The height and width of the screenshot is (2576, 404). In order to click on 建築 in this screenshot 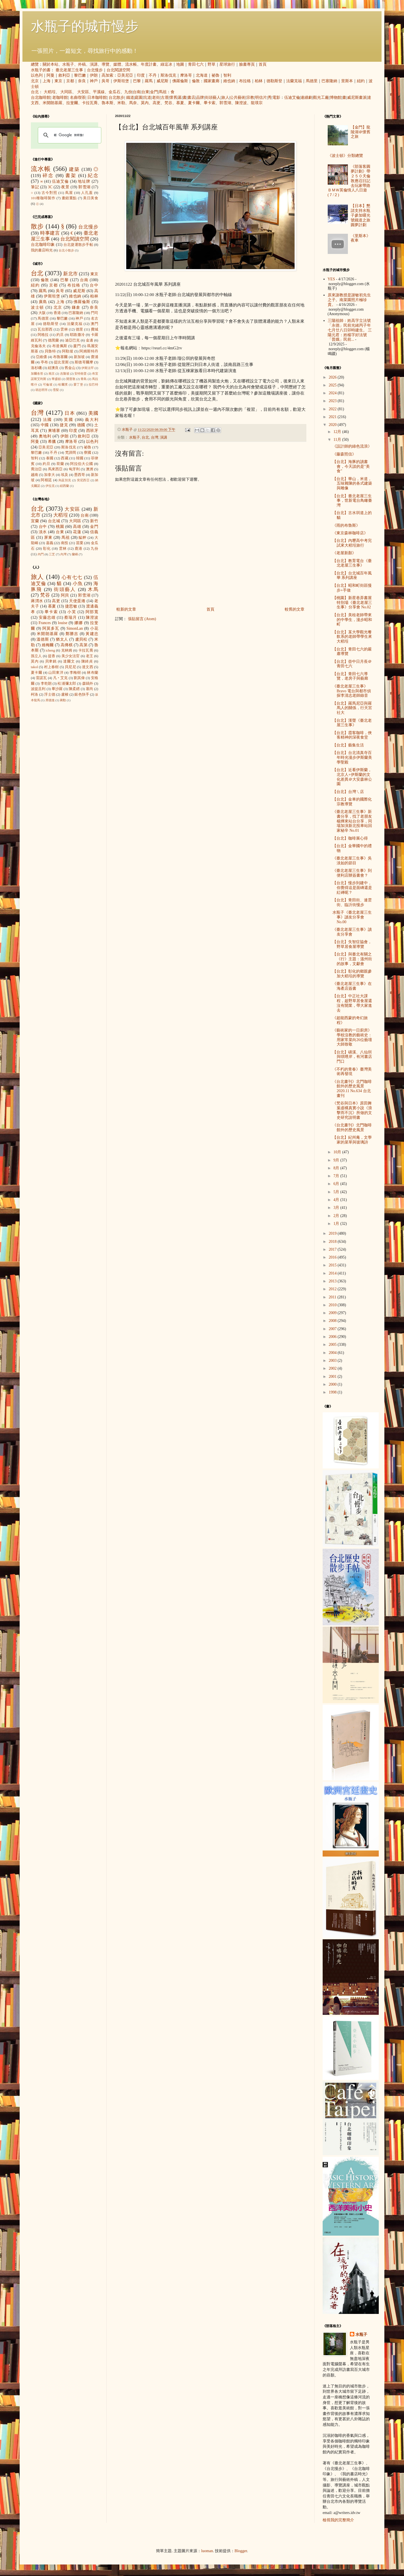, I will do `click(74, 169)`.